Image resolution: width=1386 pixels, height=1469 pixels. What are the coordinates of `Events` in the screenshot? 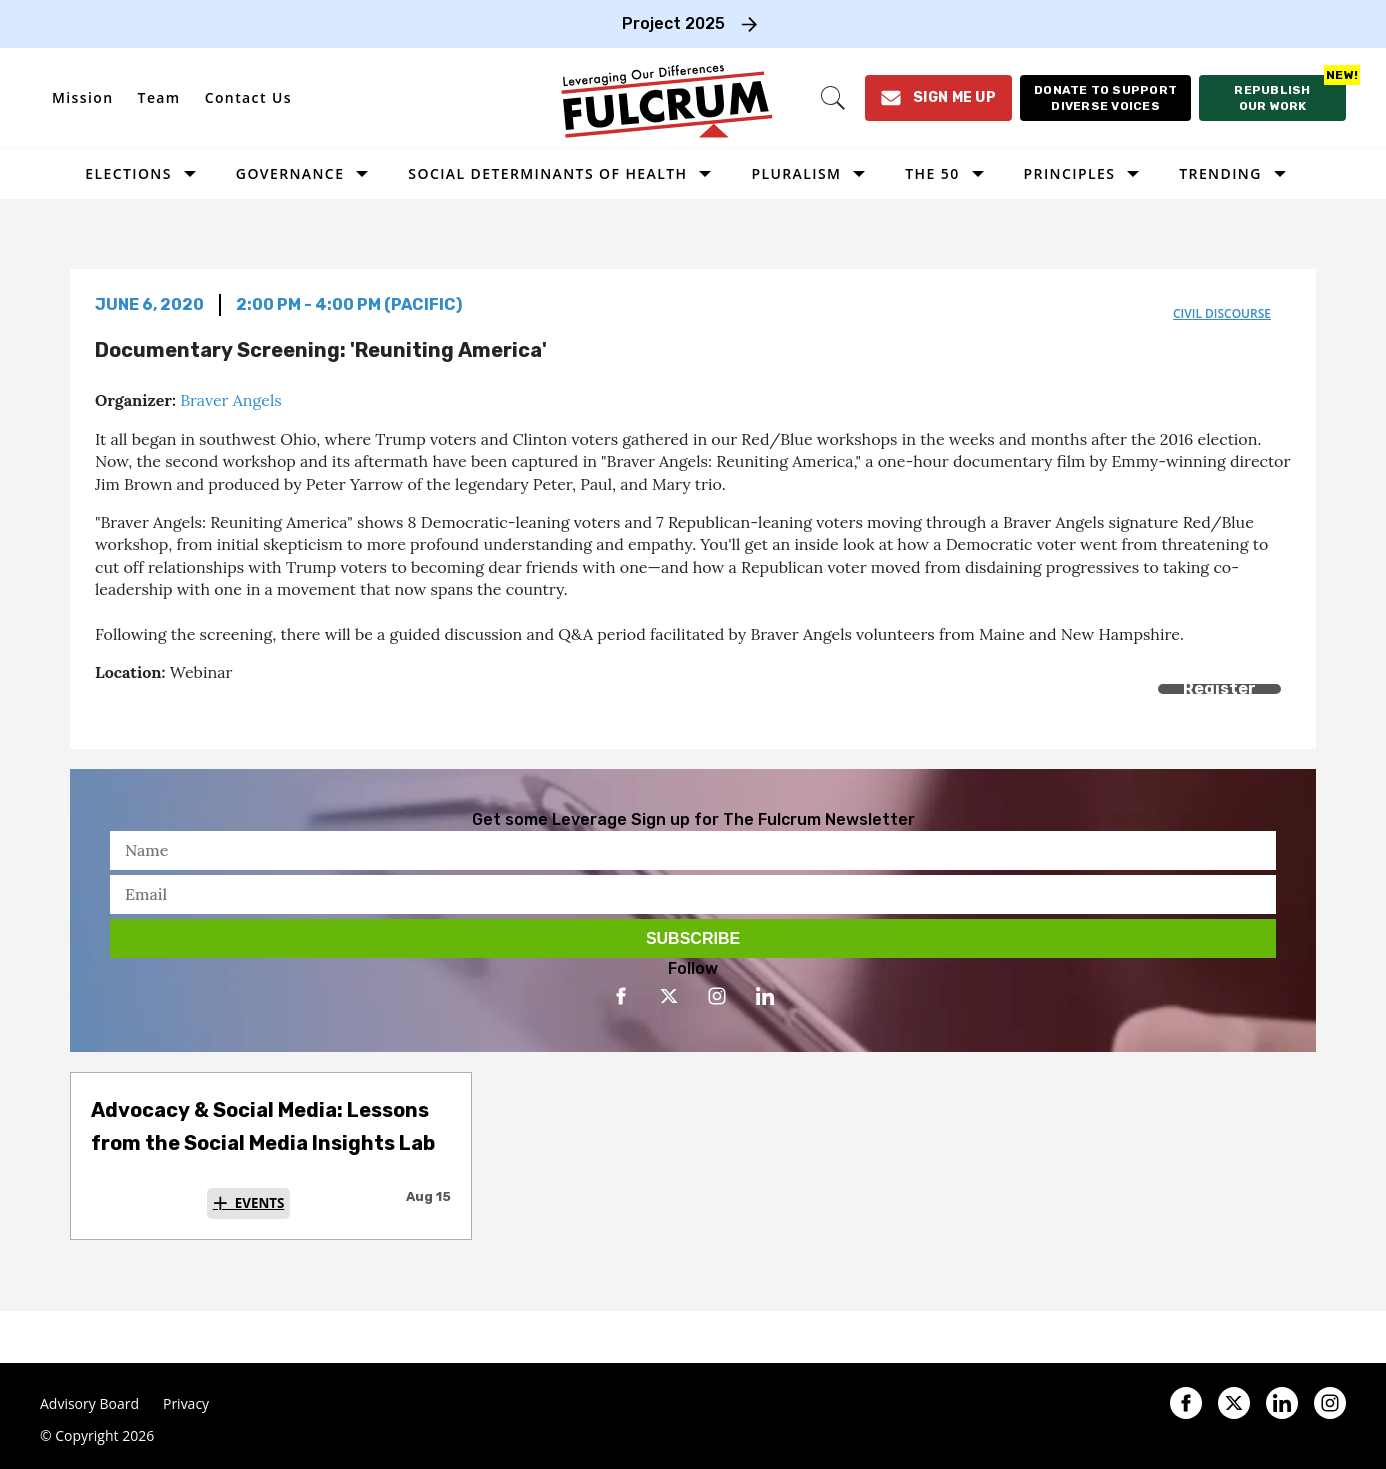 It's located at (260, 1203).